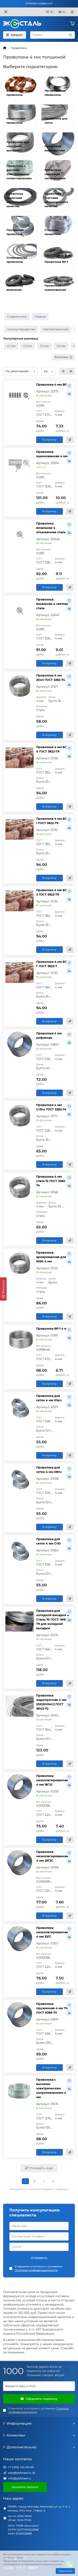  Describe the element at coordinates (55, 329) in the screenshot. I see `Светлая (жесткая)` at that location.